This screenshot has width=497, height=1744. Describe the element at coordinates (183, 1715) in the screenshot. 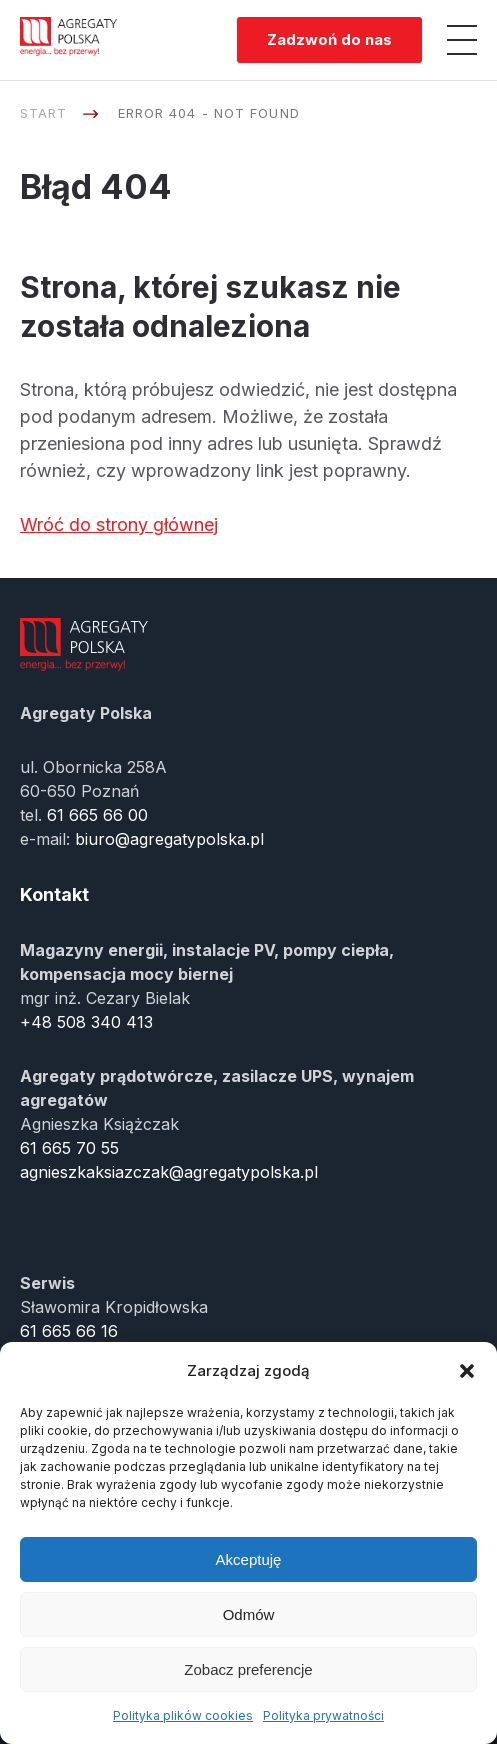

I see `Polityka plików cookies` at that location.